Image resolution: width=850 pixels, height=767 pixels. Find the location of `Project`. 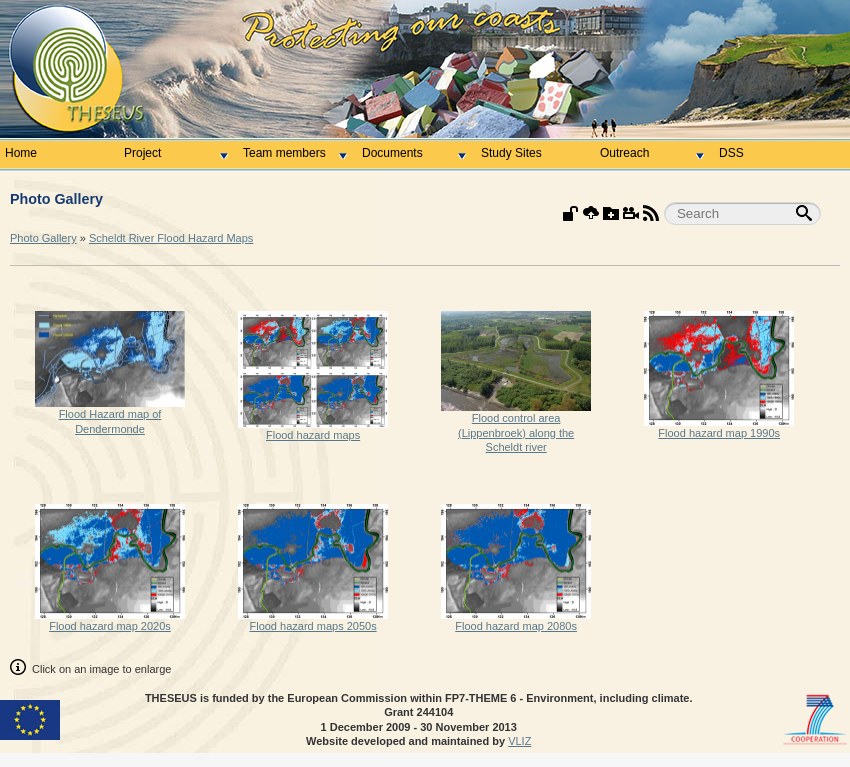

Project is located at coordinates (176, 153).